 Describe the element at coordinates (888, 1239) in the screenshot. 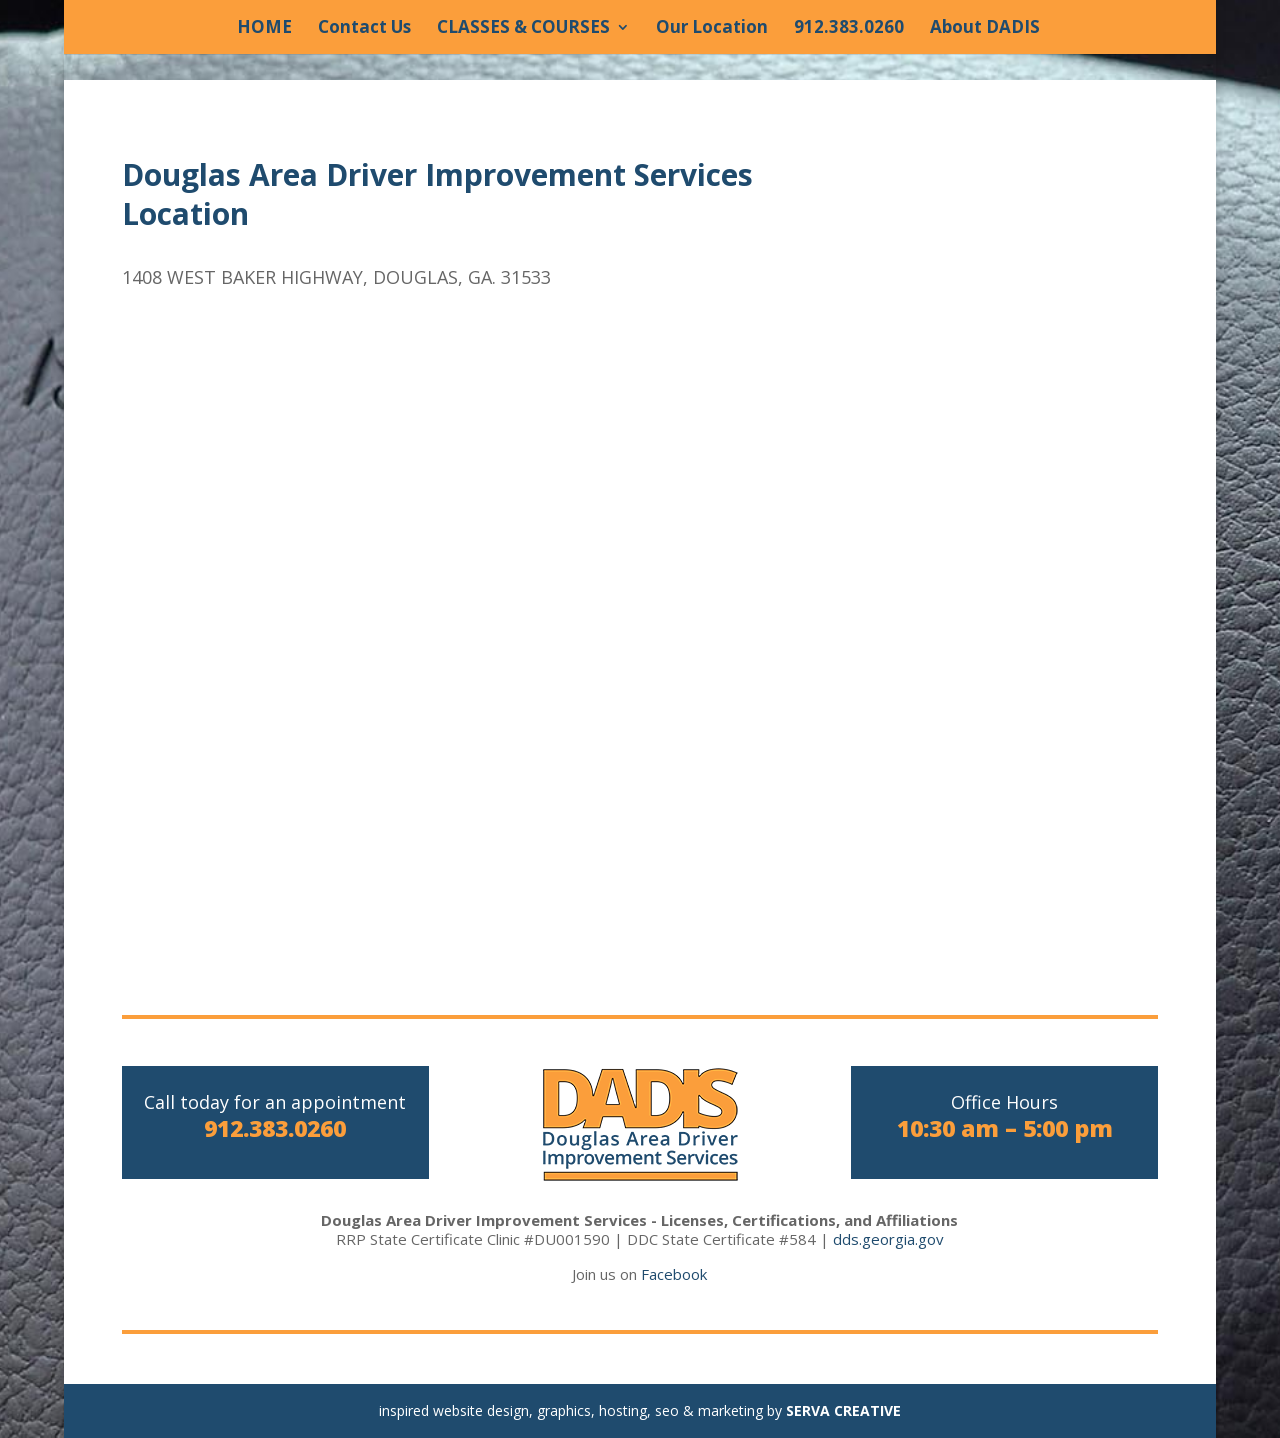

I see `dds.georgia.gov` at that location.